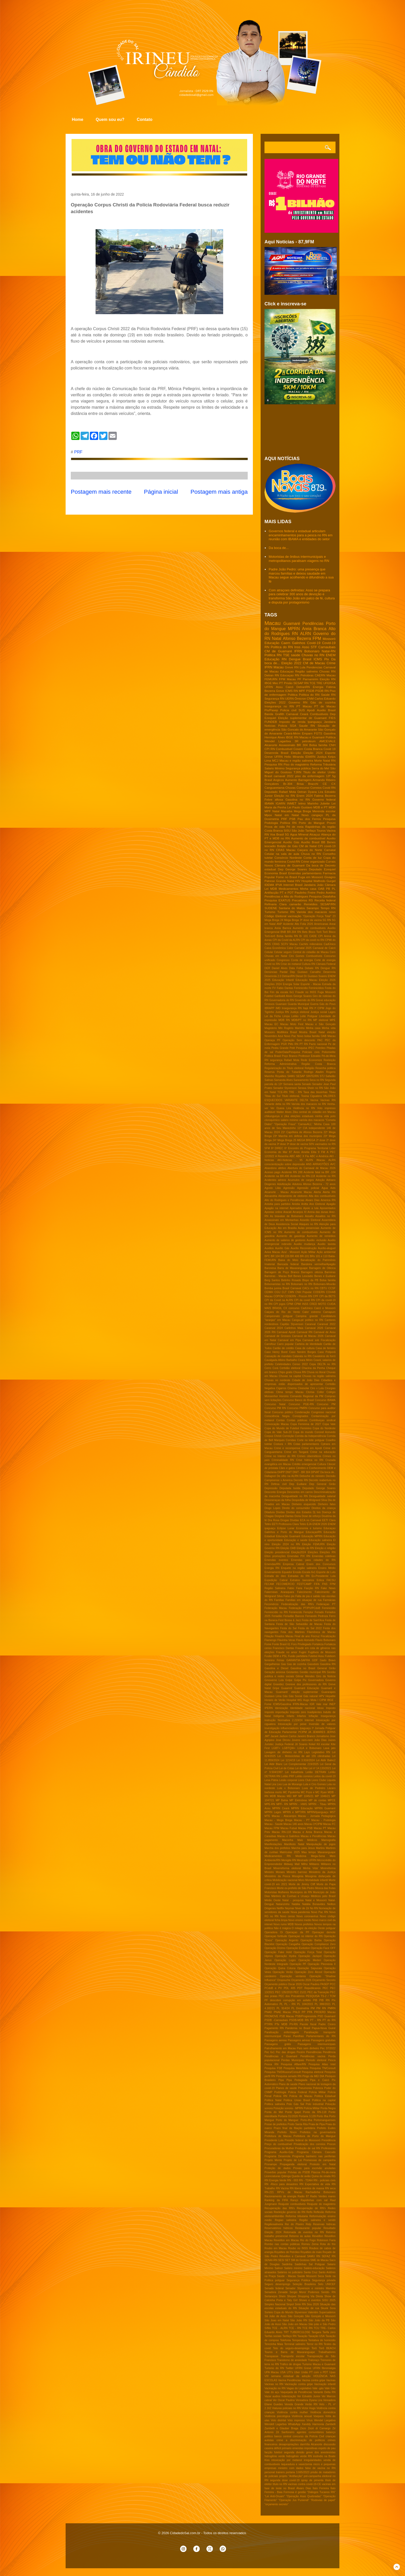 The image size is (405, 2576). Describe the element at coordinates (318, 745) in the screenshot. I see `Bolsa família` at that location.